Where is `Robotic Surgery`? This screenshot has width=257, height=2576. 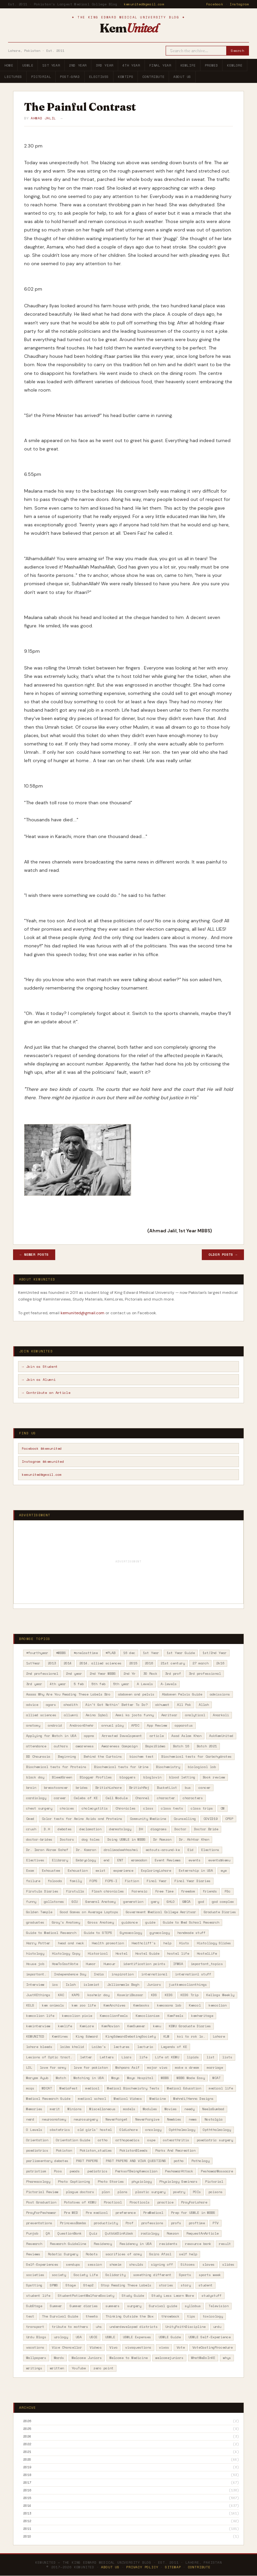
Robotic Surgery is located at coordinates (63, 2254).